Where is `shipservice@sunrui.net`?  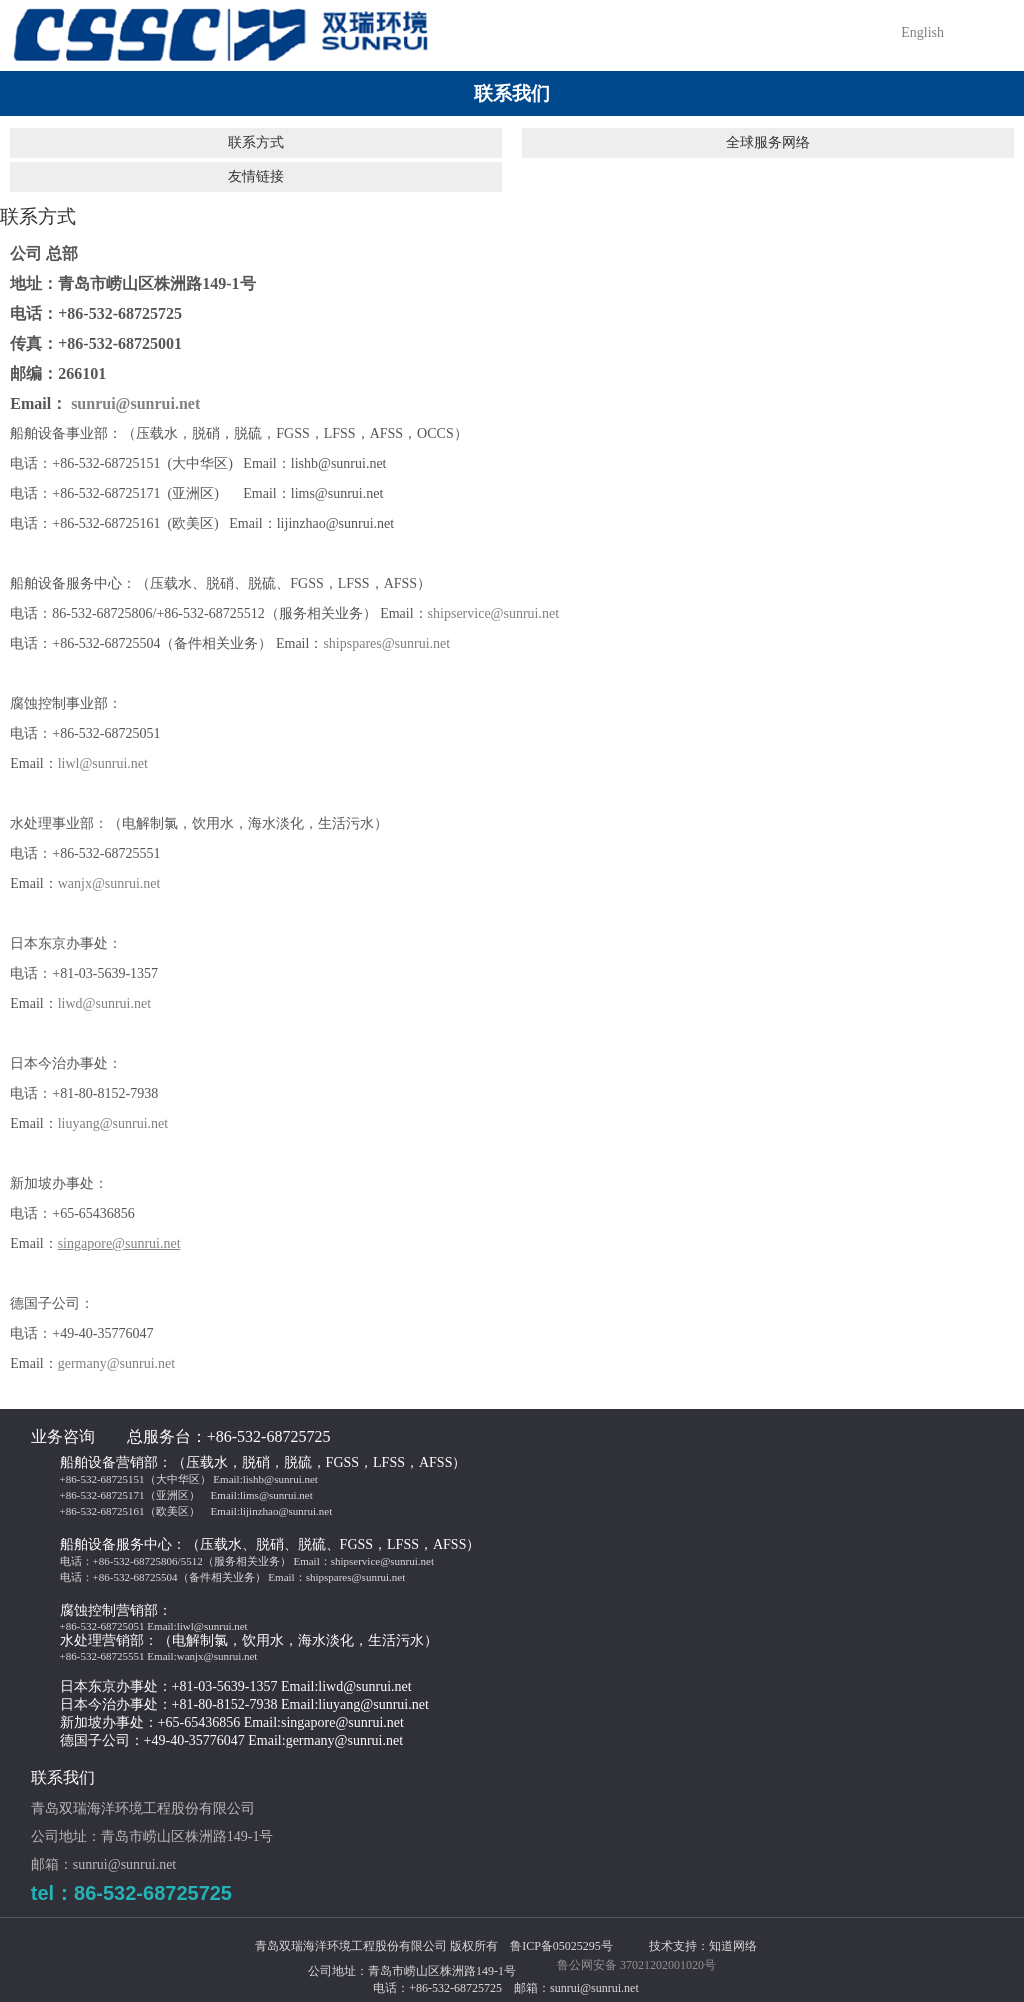 shipservice@sunrui.net is located at coordinates (493, 613).